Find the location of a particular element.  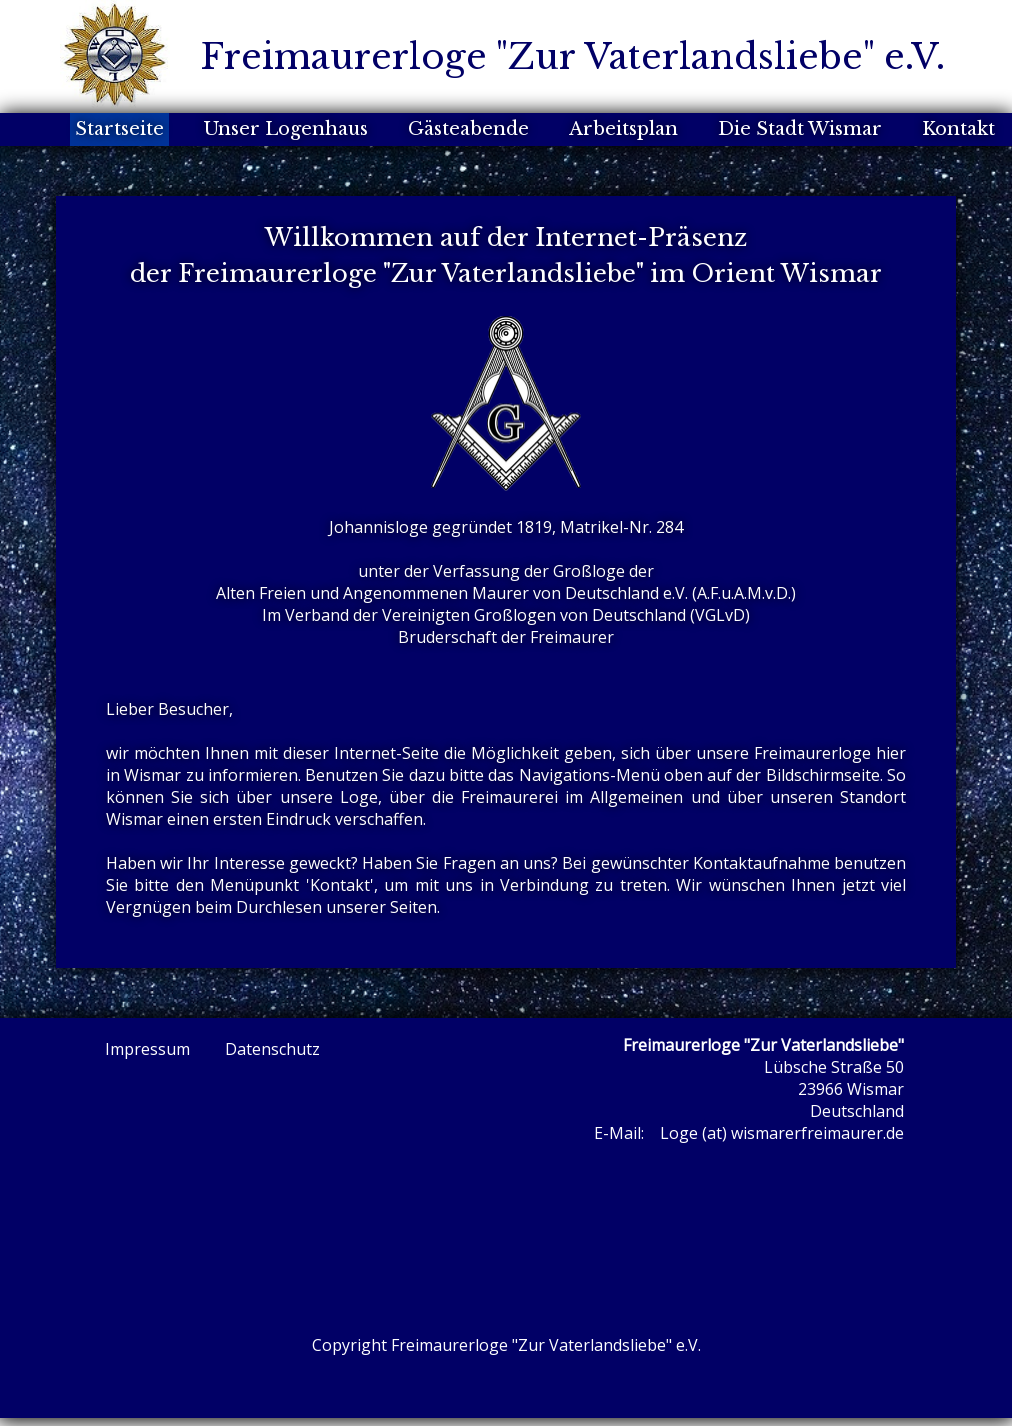

Datenschutz is located at coordinates (272, 1049).